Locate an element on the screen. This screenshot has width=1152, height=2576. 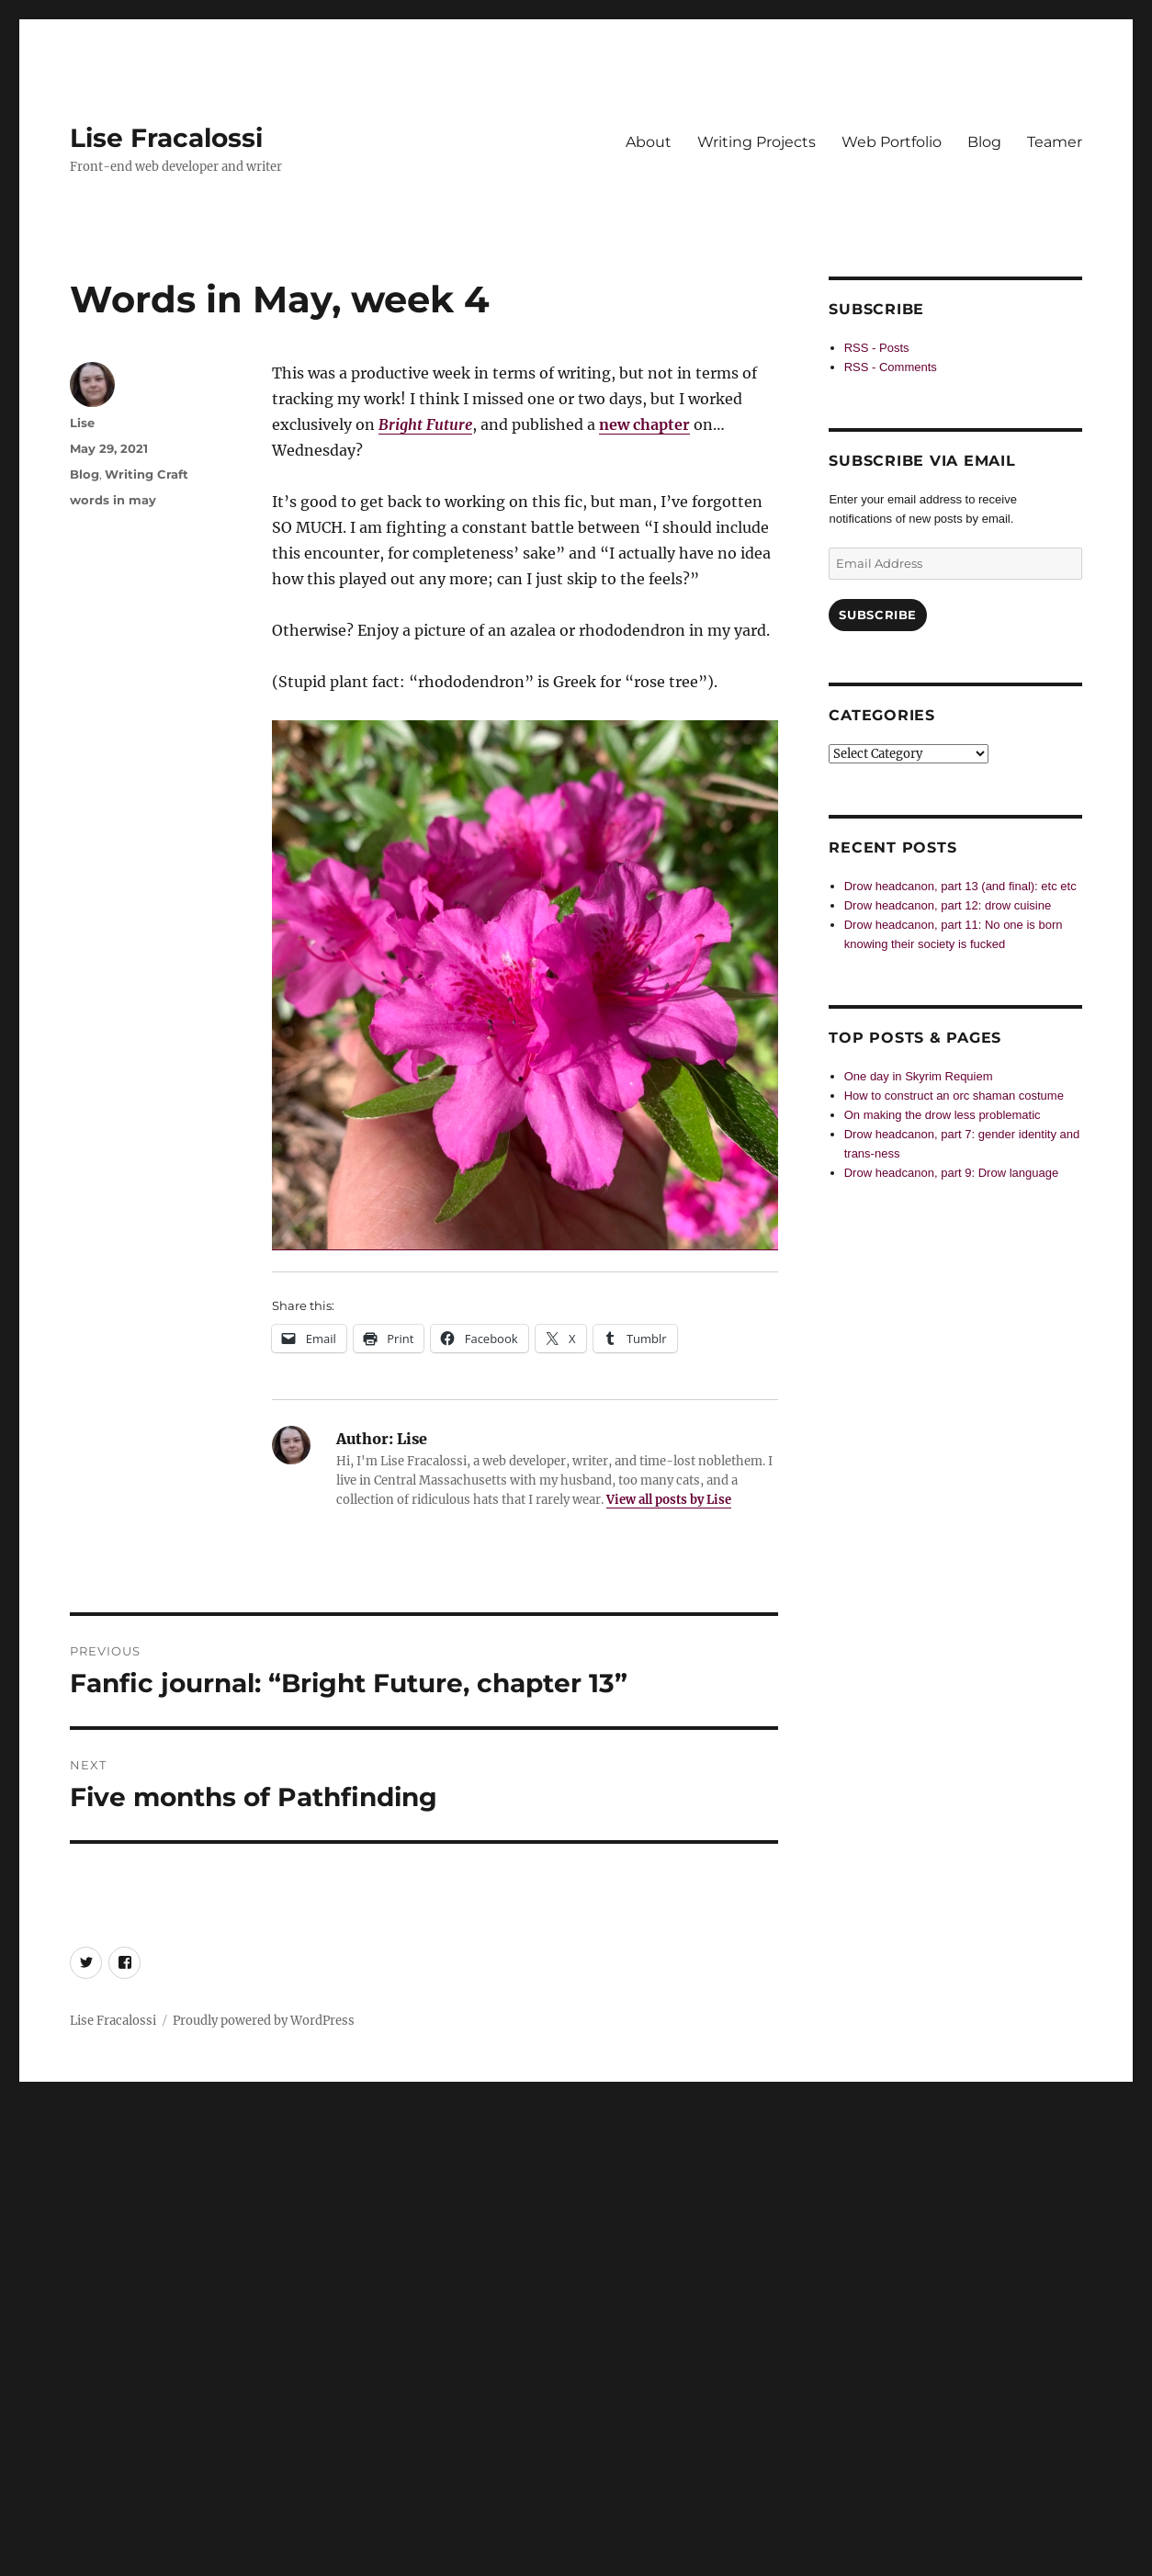
Bright Future is located at coordinates (425, 424).